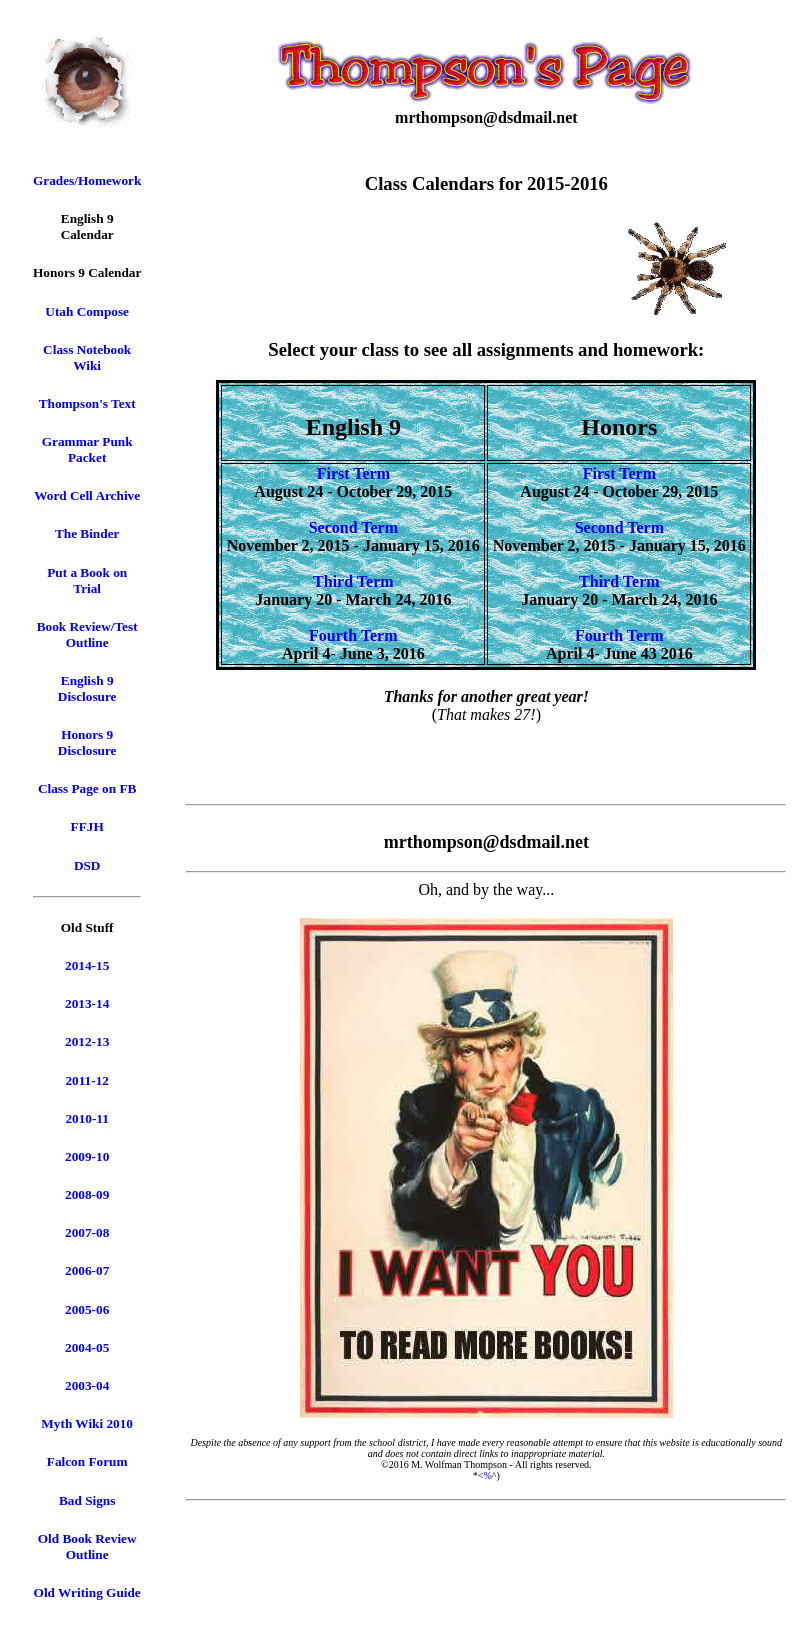  What do you see at coordinates (87, 495) in the screenshot?
I see `Word Cell Archive` at bounding box center [87, 495].